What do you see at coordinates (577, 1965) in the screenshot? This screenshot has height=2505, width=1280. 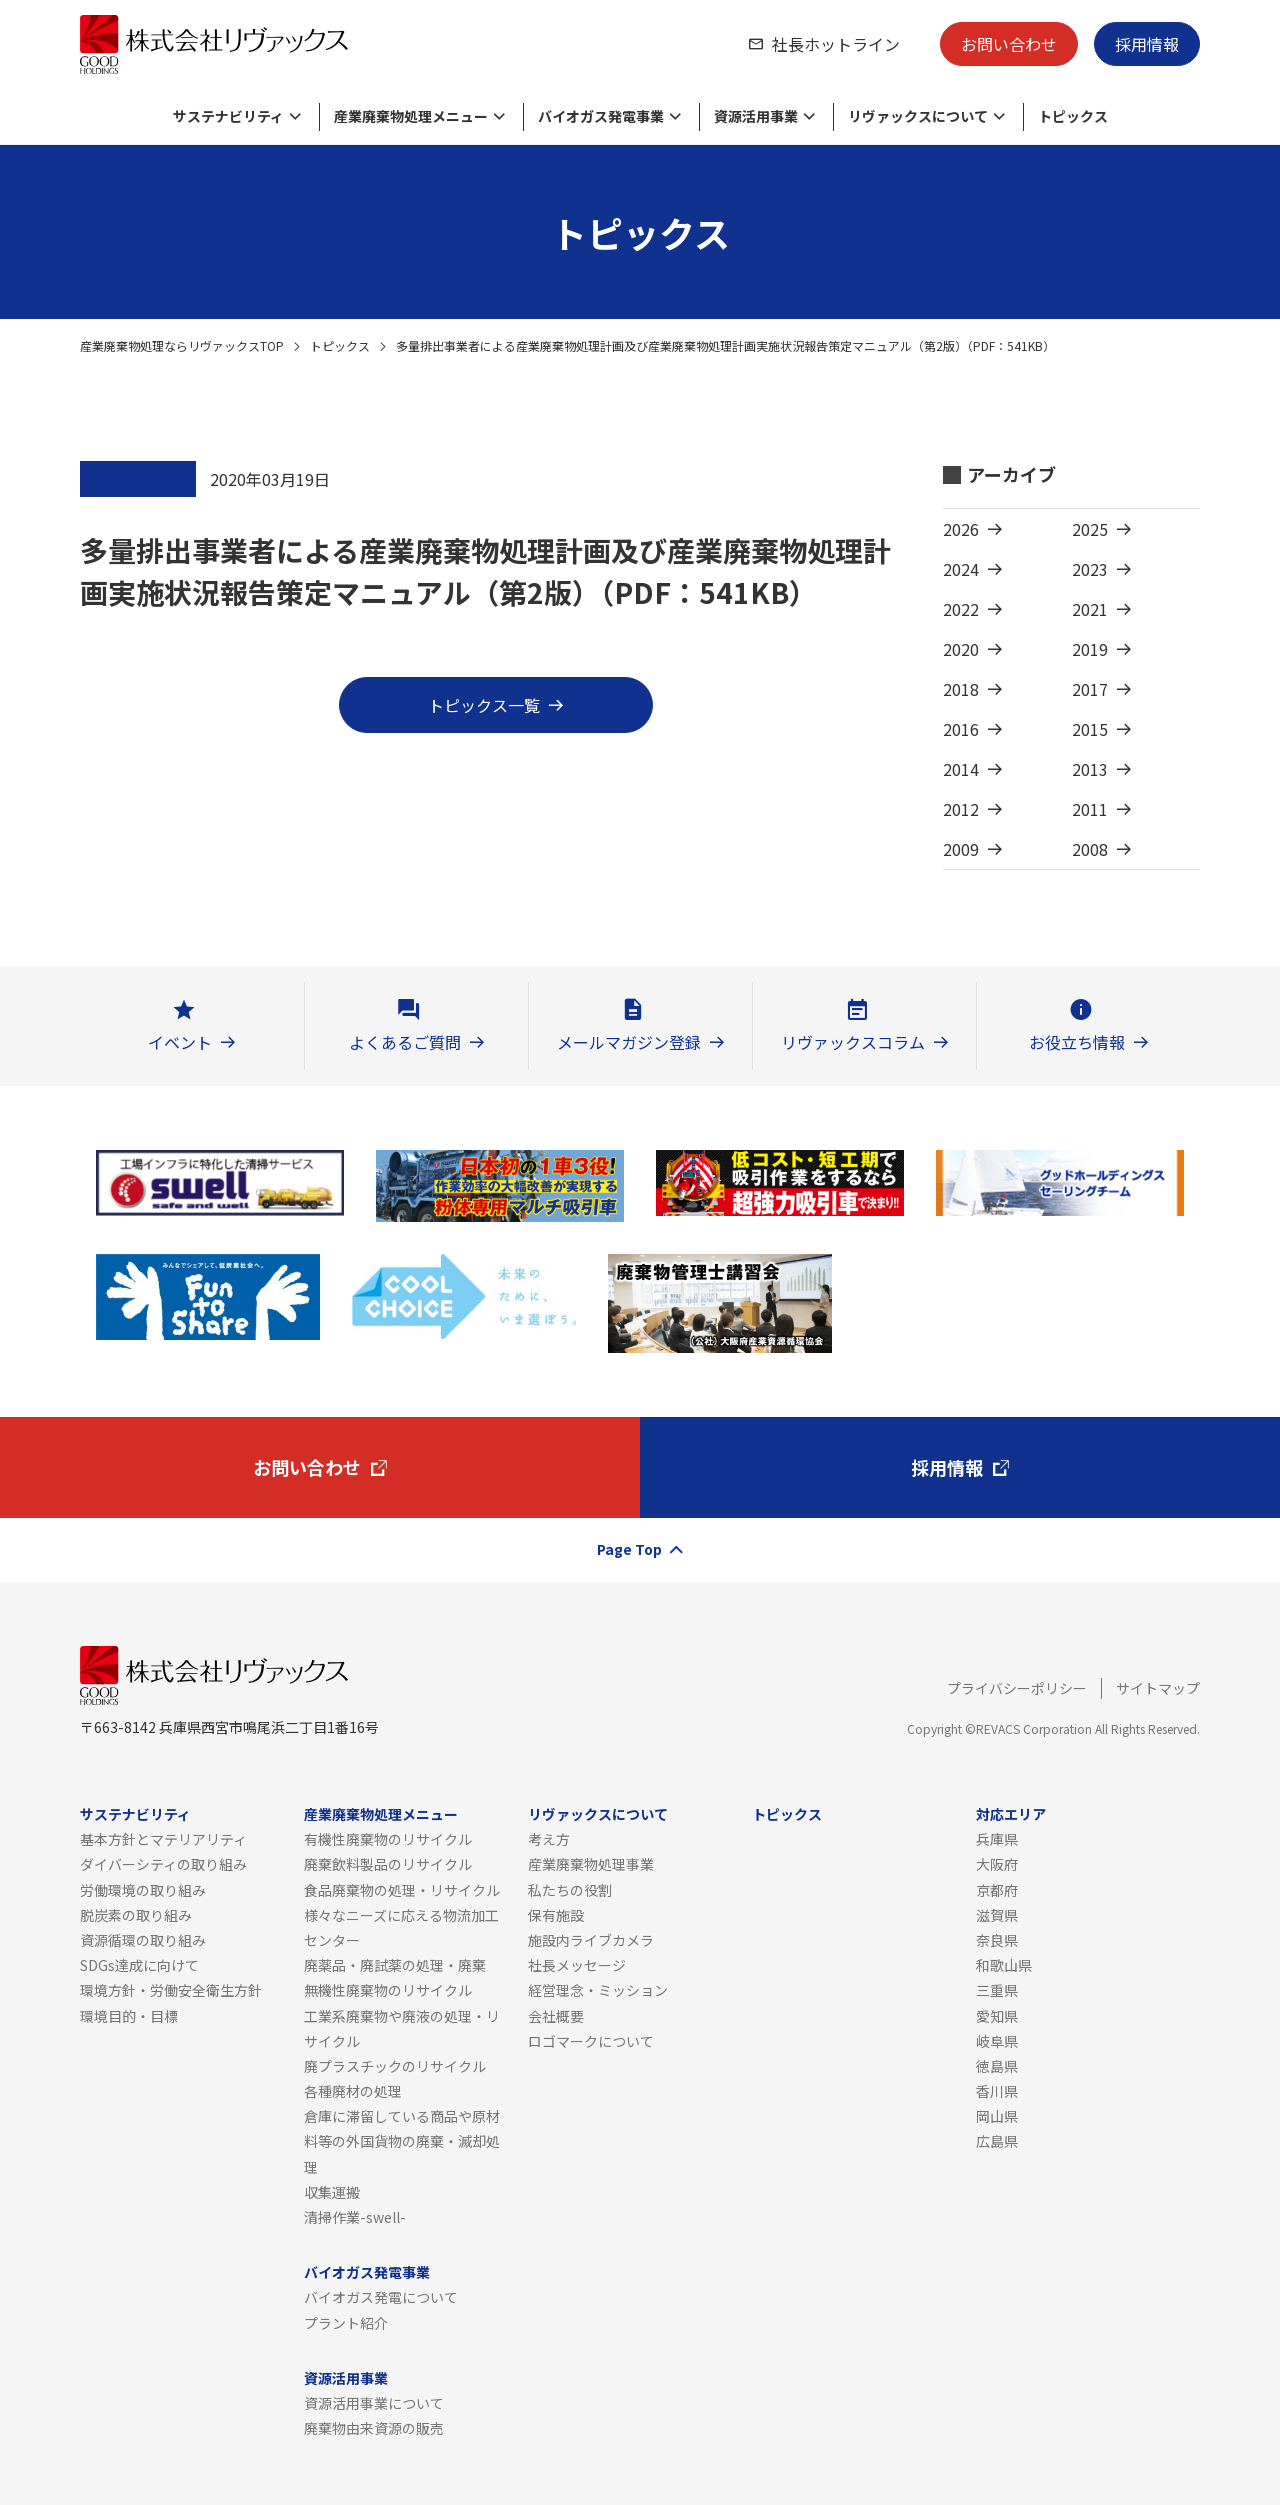 I see `社長メッセージ` at bounding box center [577, 1965].